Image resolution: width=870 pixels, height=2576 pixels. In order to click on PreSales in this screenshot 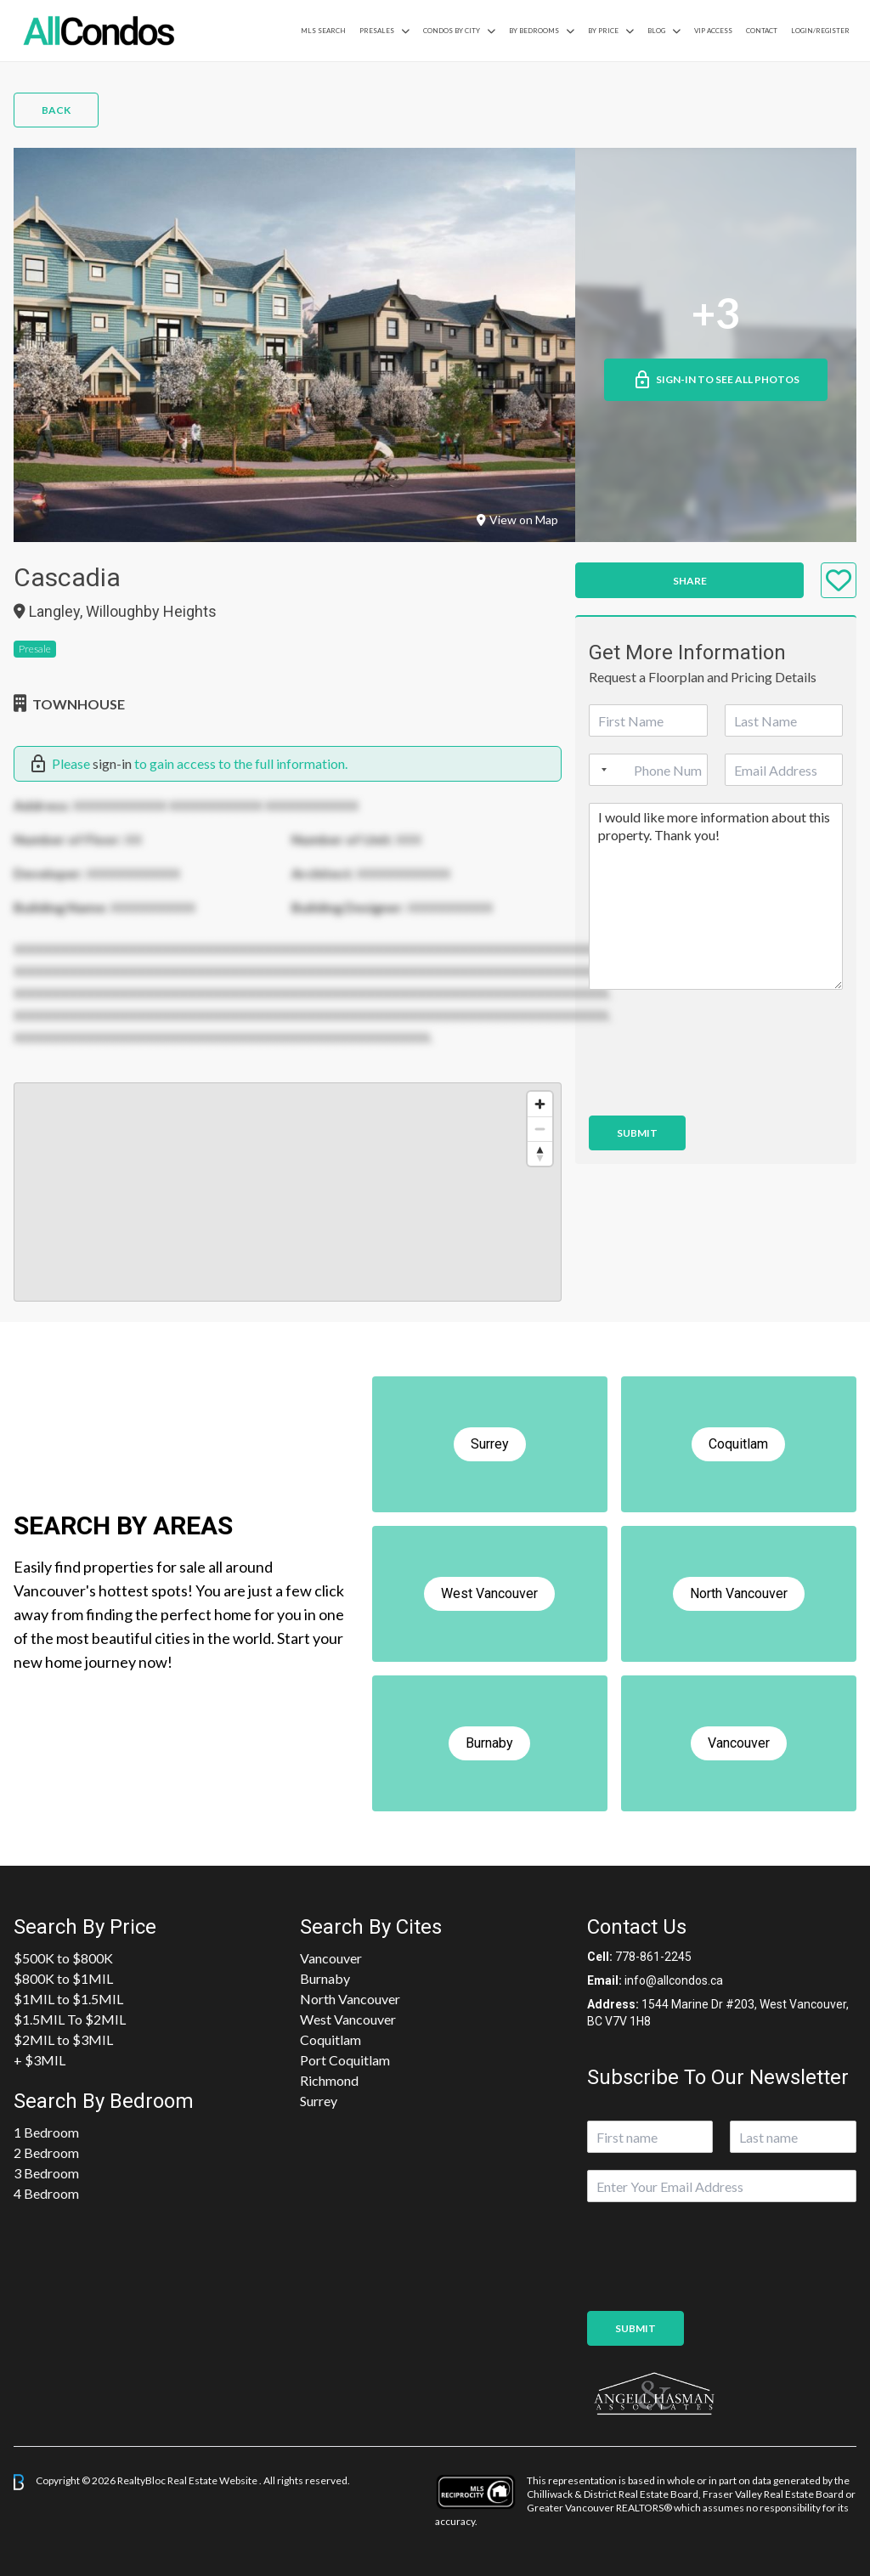, I will do `click(376, 30)`.